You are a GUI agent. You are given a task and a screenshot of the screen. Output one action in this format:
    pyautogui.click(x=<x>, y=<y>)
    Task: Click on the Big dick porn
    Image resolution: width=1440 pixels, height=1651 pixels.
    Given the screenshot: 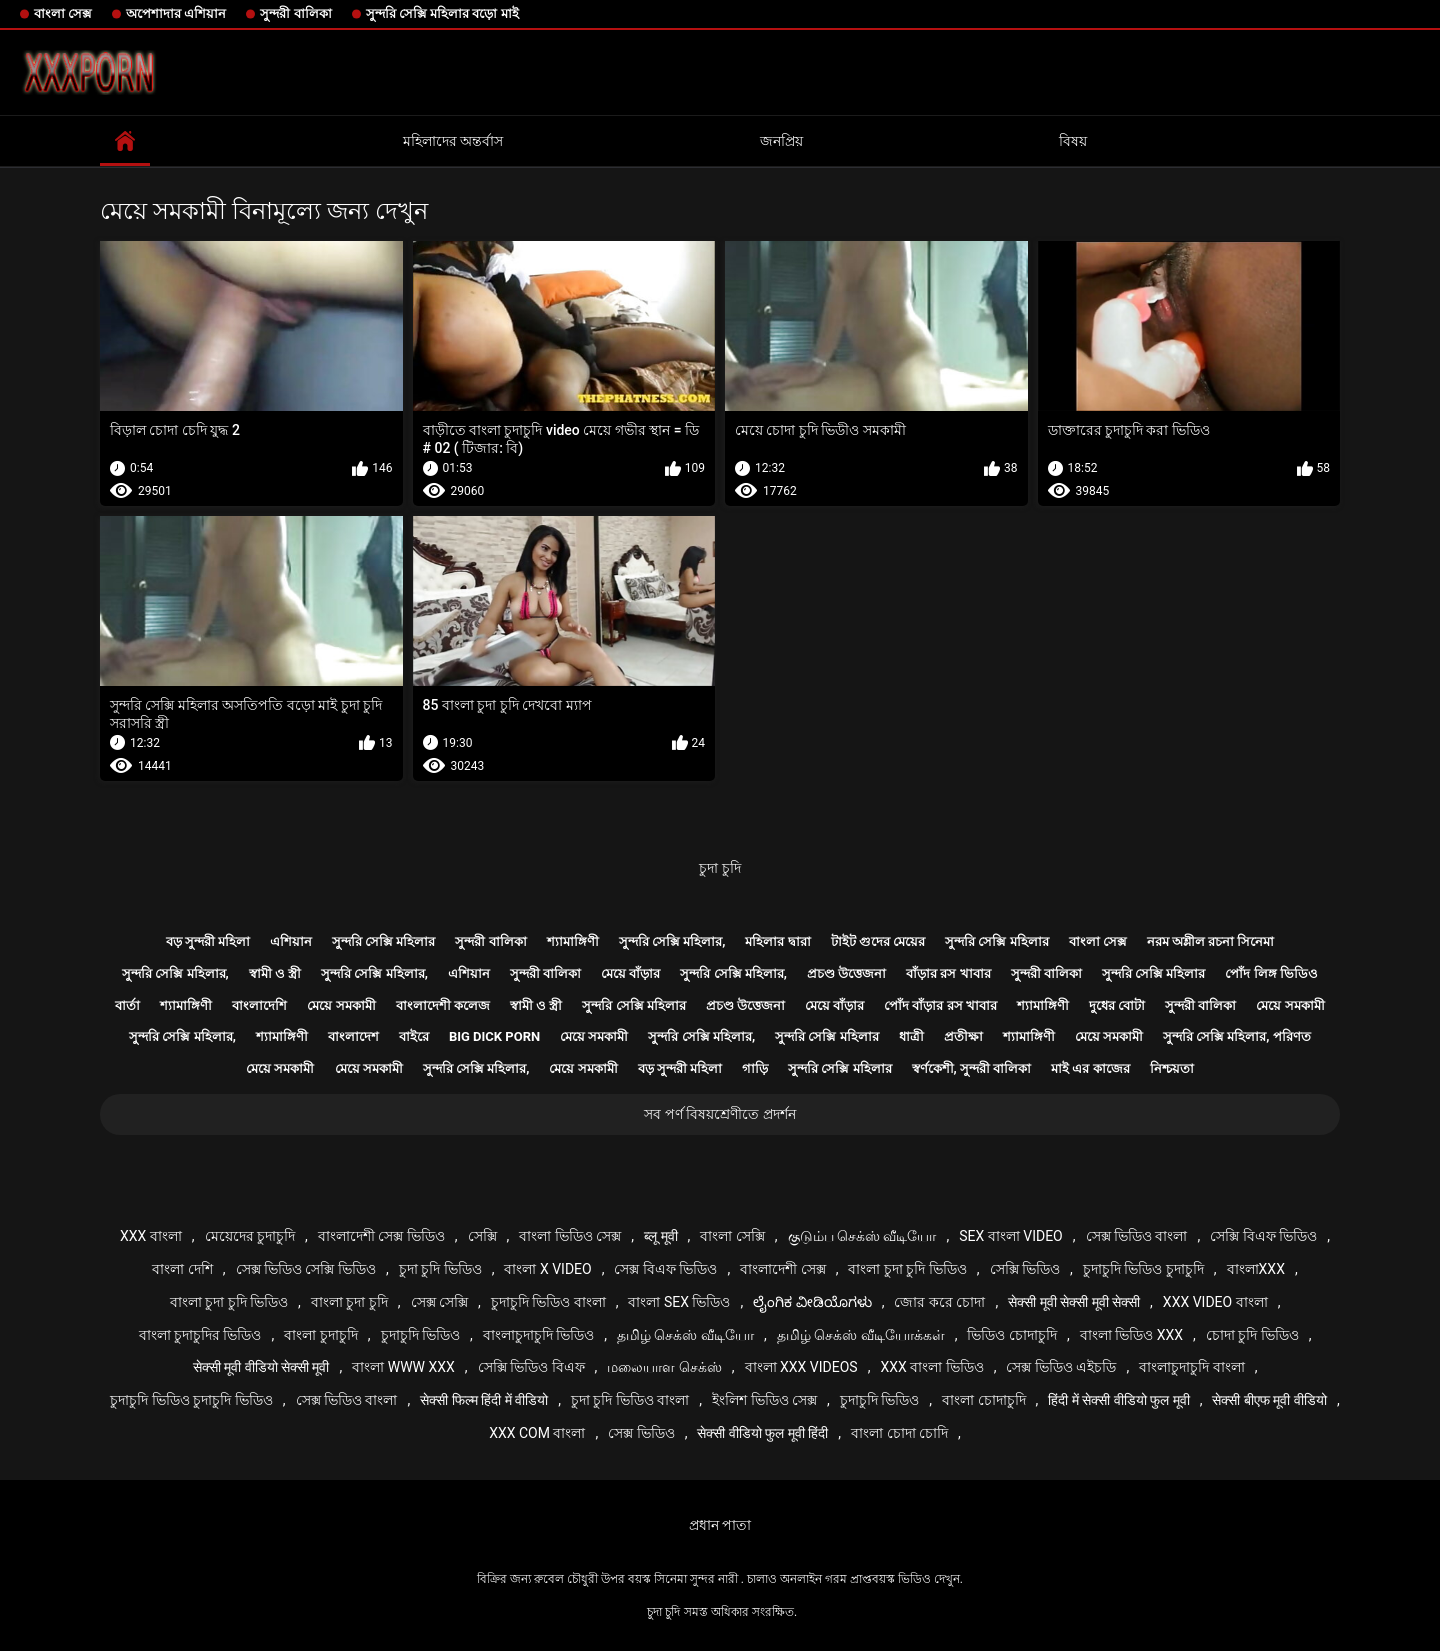 What is the action you would take?
    pyautogui.click(x=494, y=1036)
    